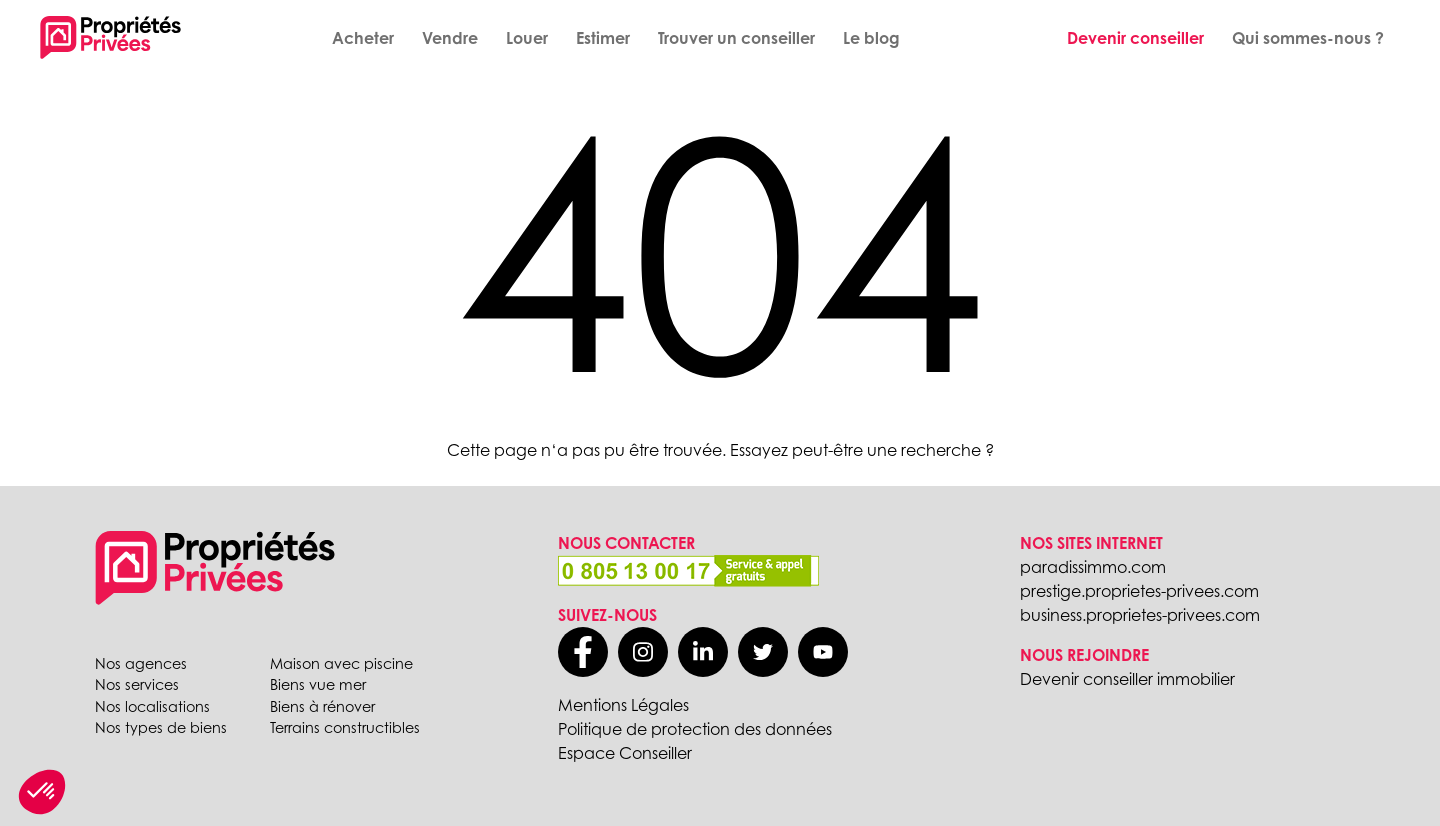 The image size is (1440, 826). What do you see at coordinates (318, 684) in the screenshot?
I see `Biens vue mer` at bounding box center [318, 684].